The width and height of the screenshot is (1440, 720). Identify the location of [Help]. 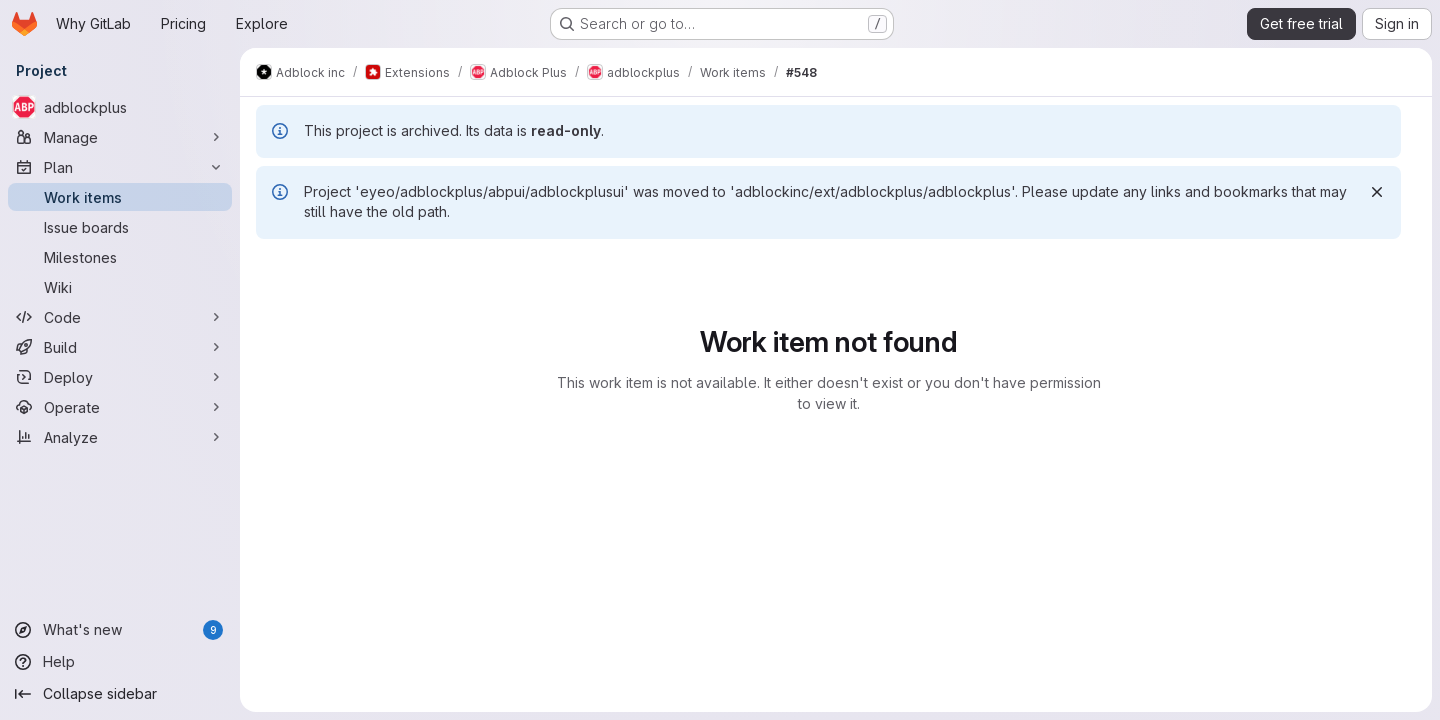
(120, 662).